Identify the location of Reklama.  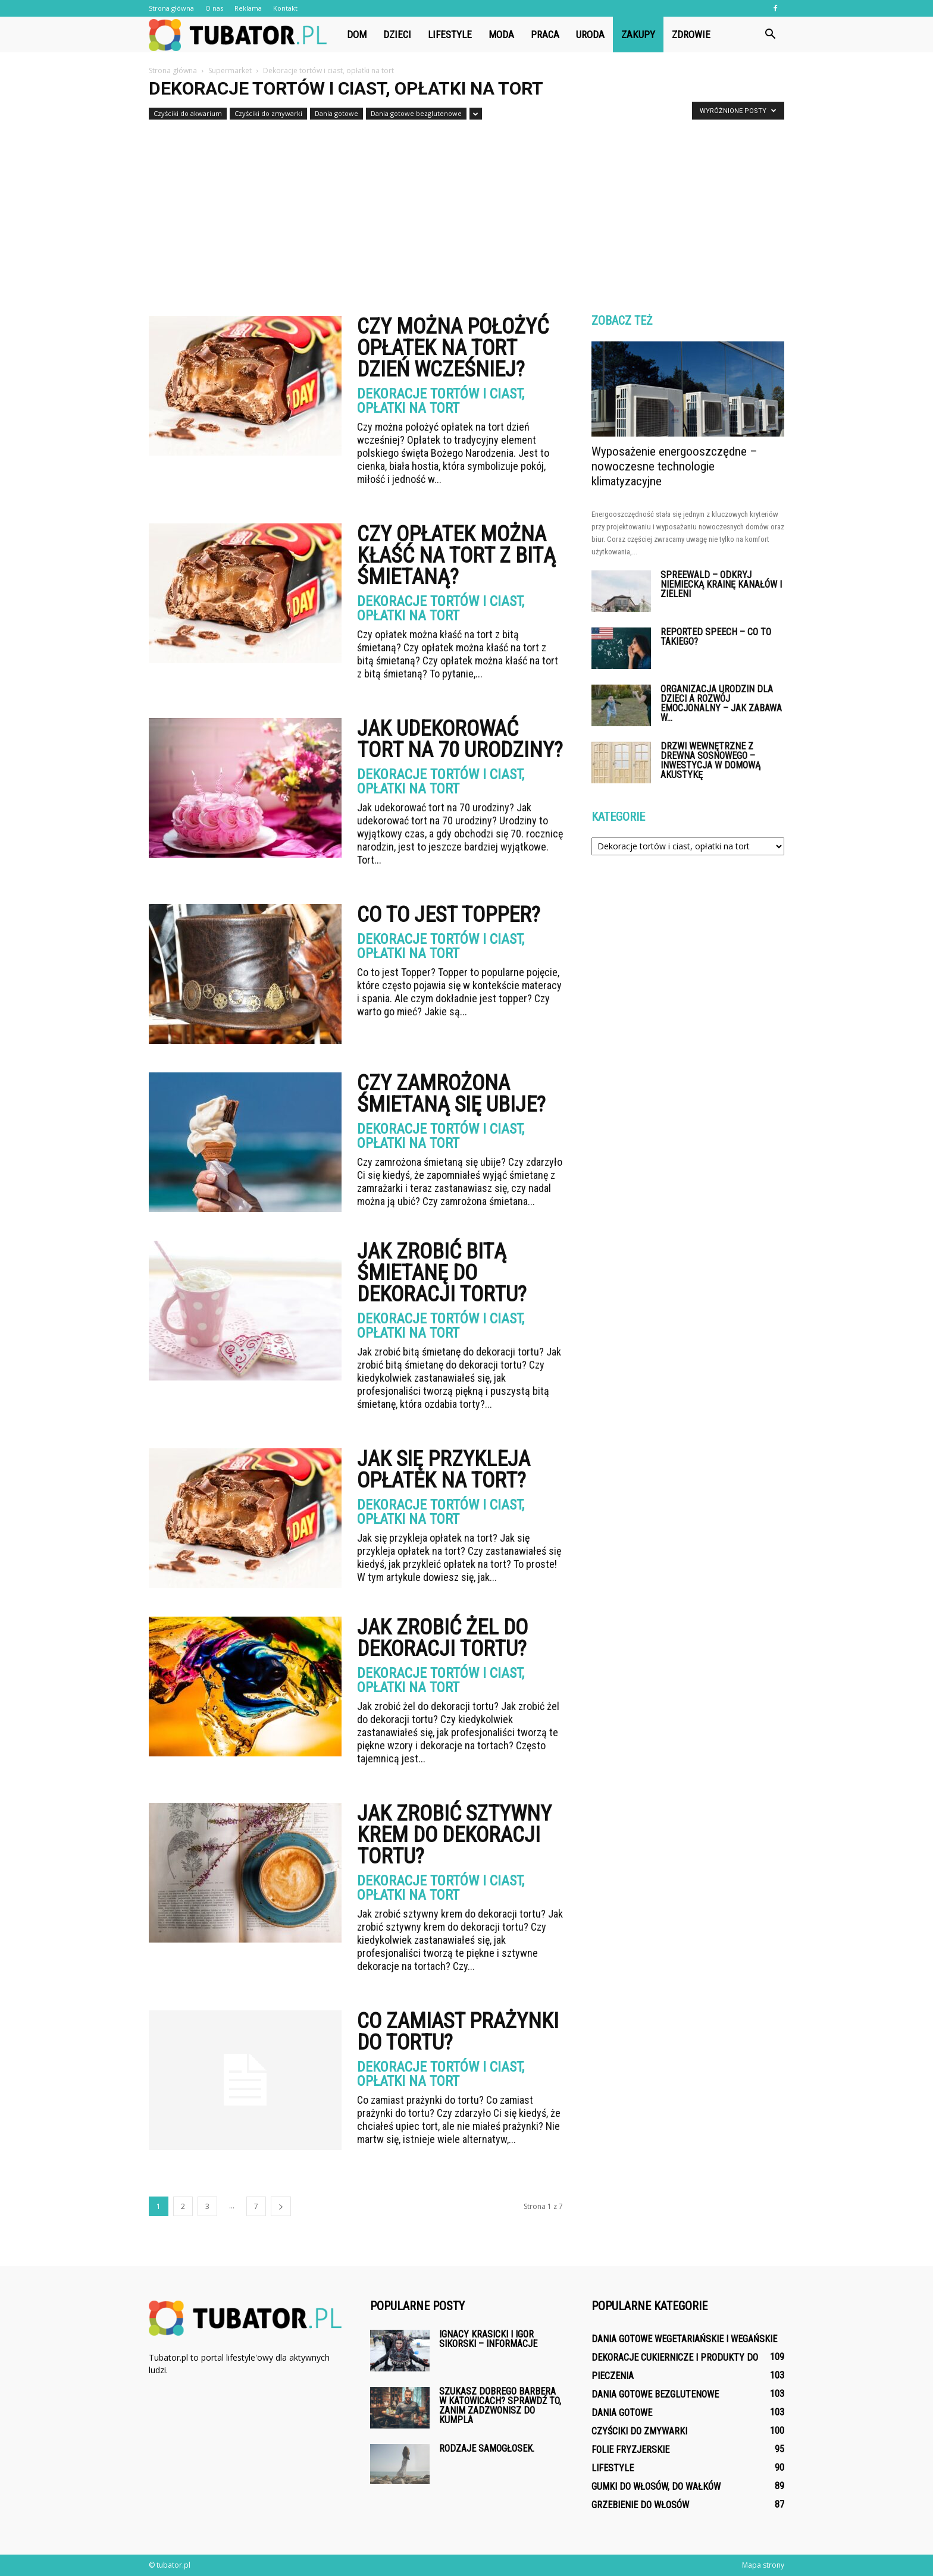
(248, 8).